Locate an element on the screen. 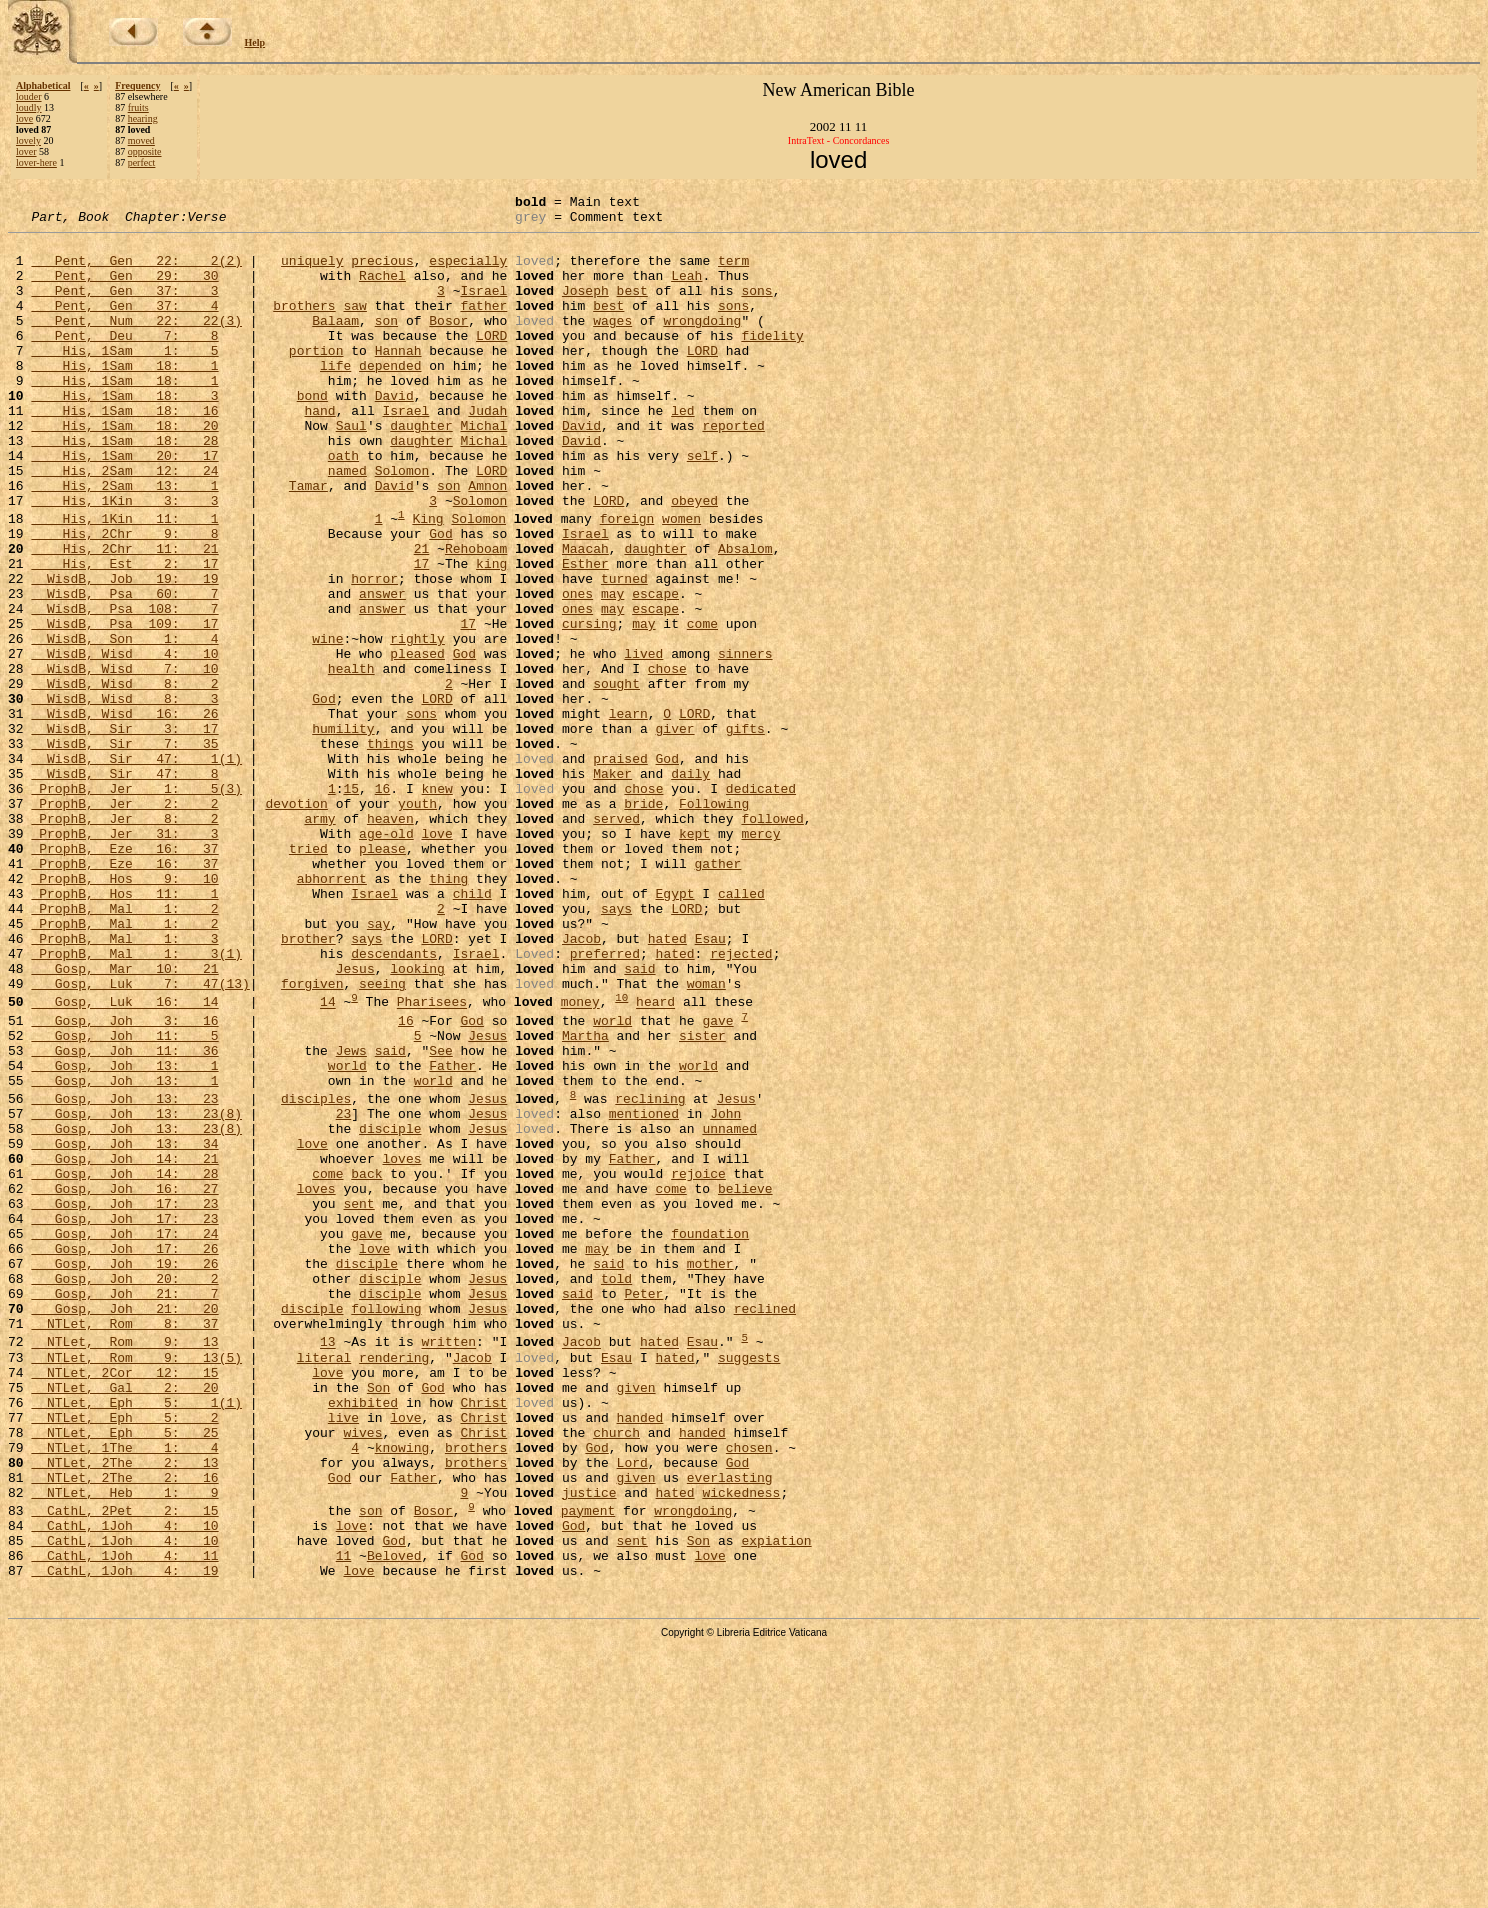  Father is located at coordinates (452, 1236).